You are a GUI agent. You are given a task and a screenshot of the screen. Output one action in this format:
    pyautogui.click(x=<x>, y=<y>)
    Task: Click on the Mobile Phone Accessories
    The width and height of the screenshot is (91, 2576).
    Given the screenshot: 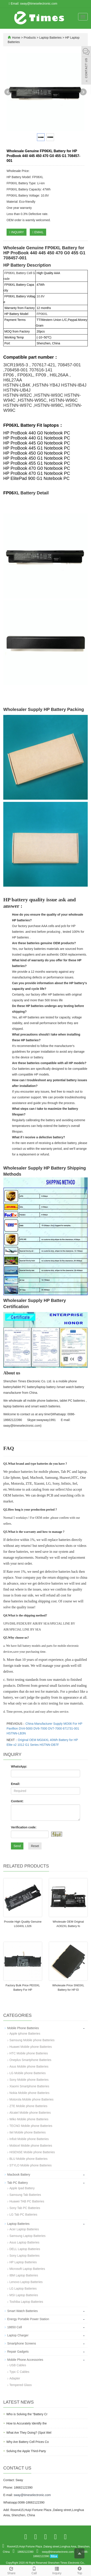 What is the action you would take?
    pyautogui.click(x=25, y=2359)
    